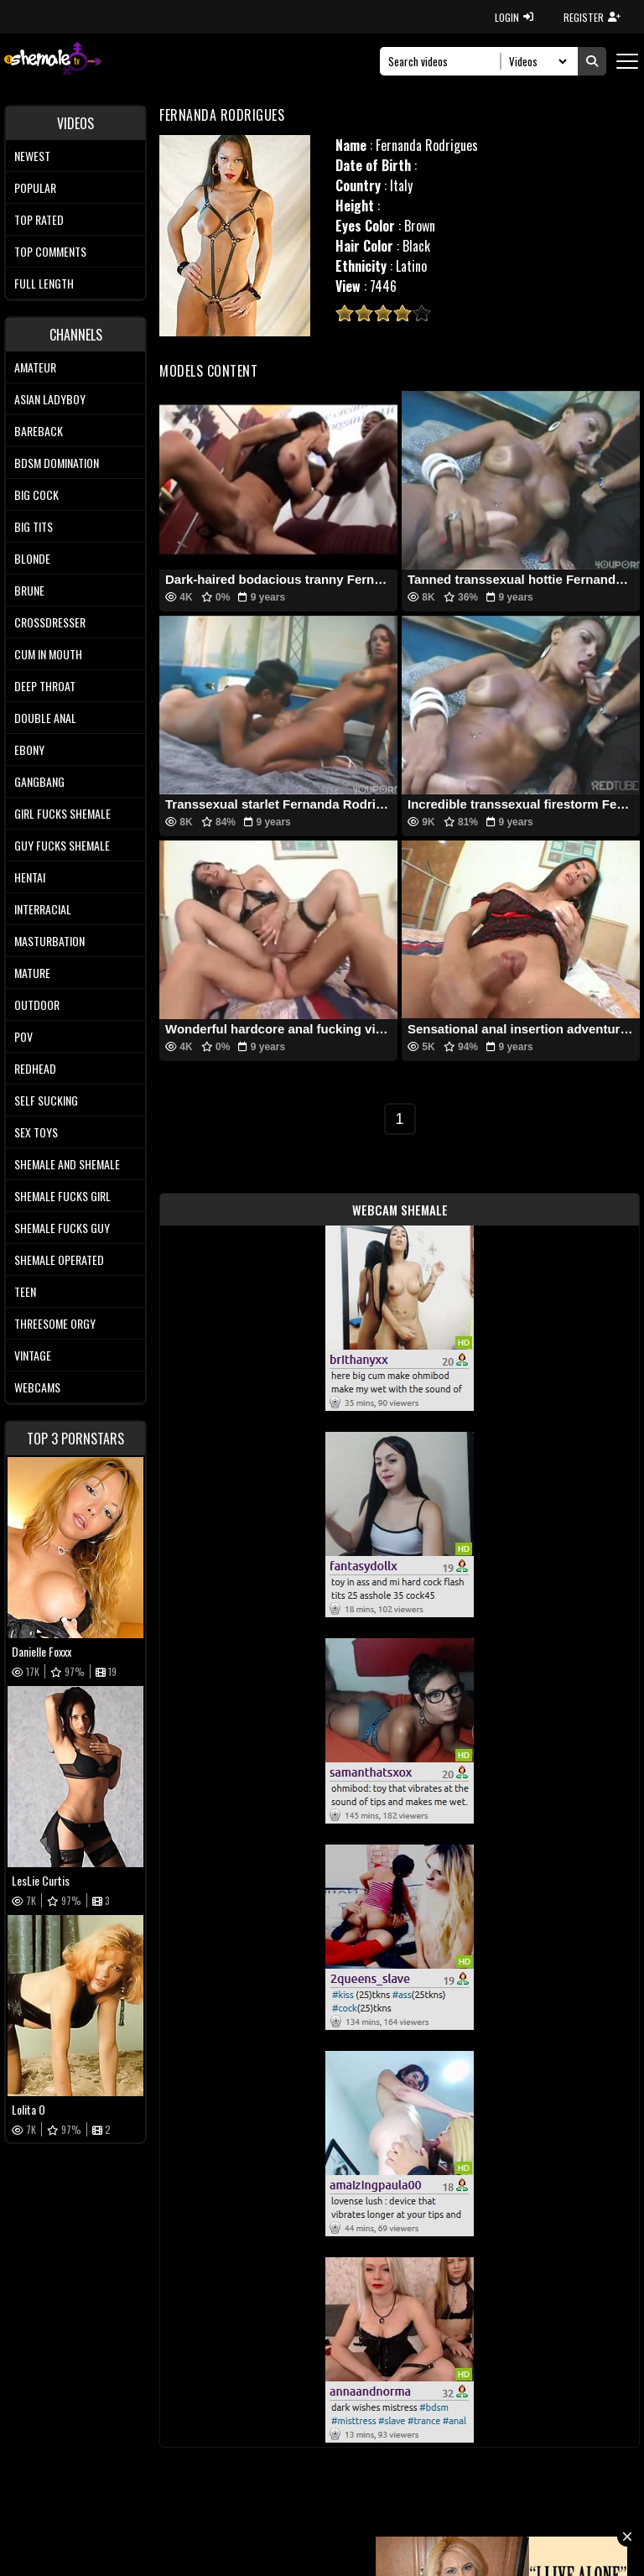 The height and width of the screenshot is (2576, 644). I want to click on POV, so click(23, 1036).